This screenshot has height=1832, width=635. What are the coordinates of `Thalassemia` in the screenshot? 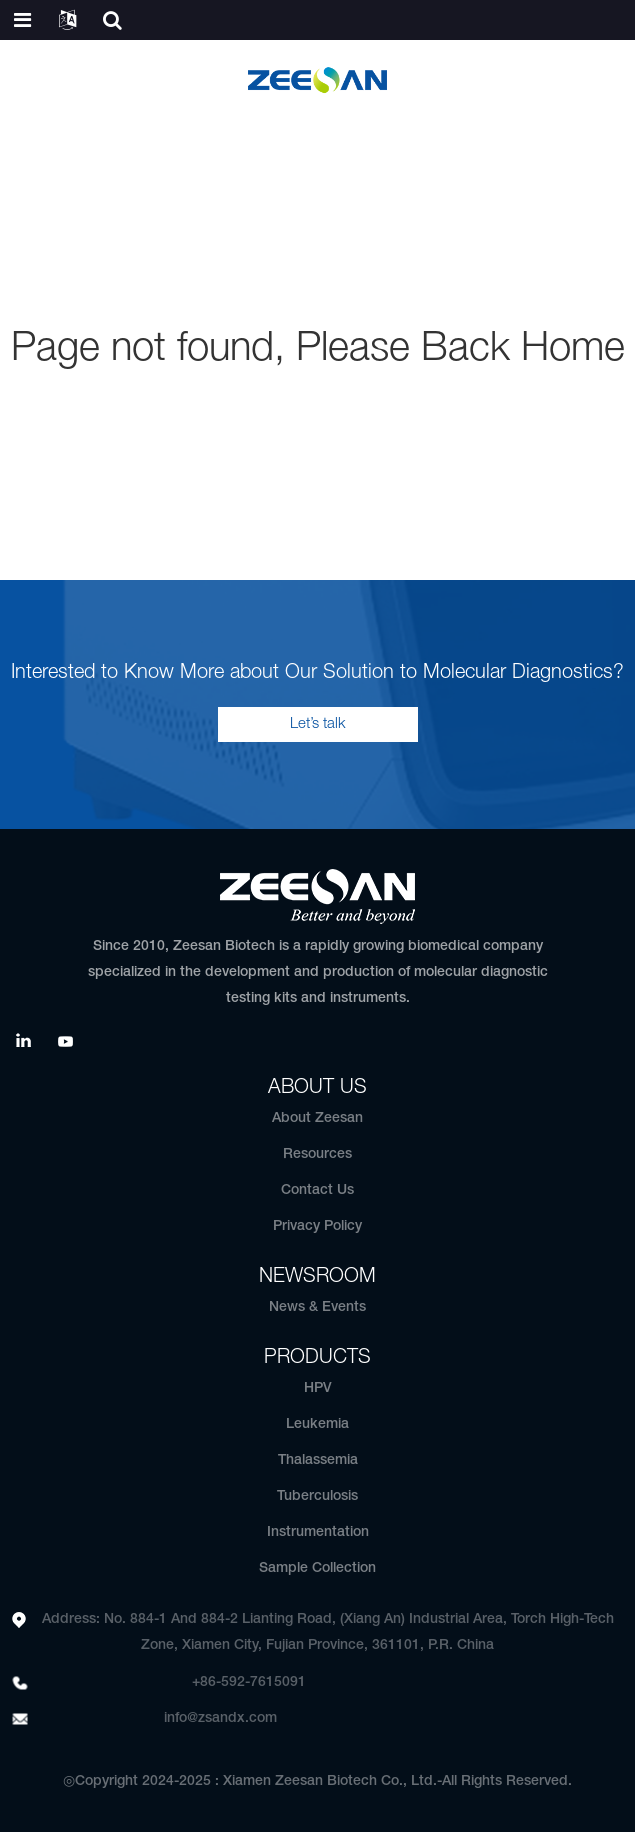 It's located at (318, 1460).